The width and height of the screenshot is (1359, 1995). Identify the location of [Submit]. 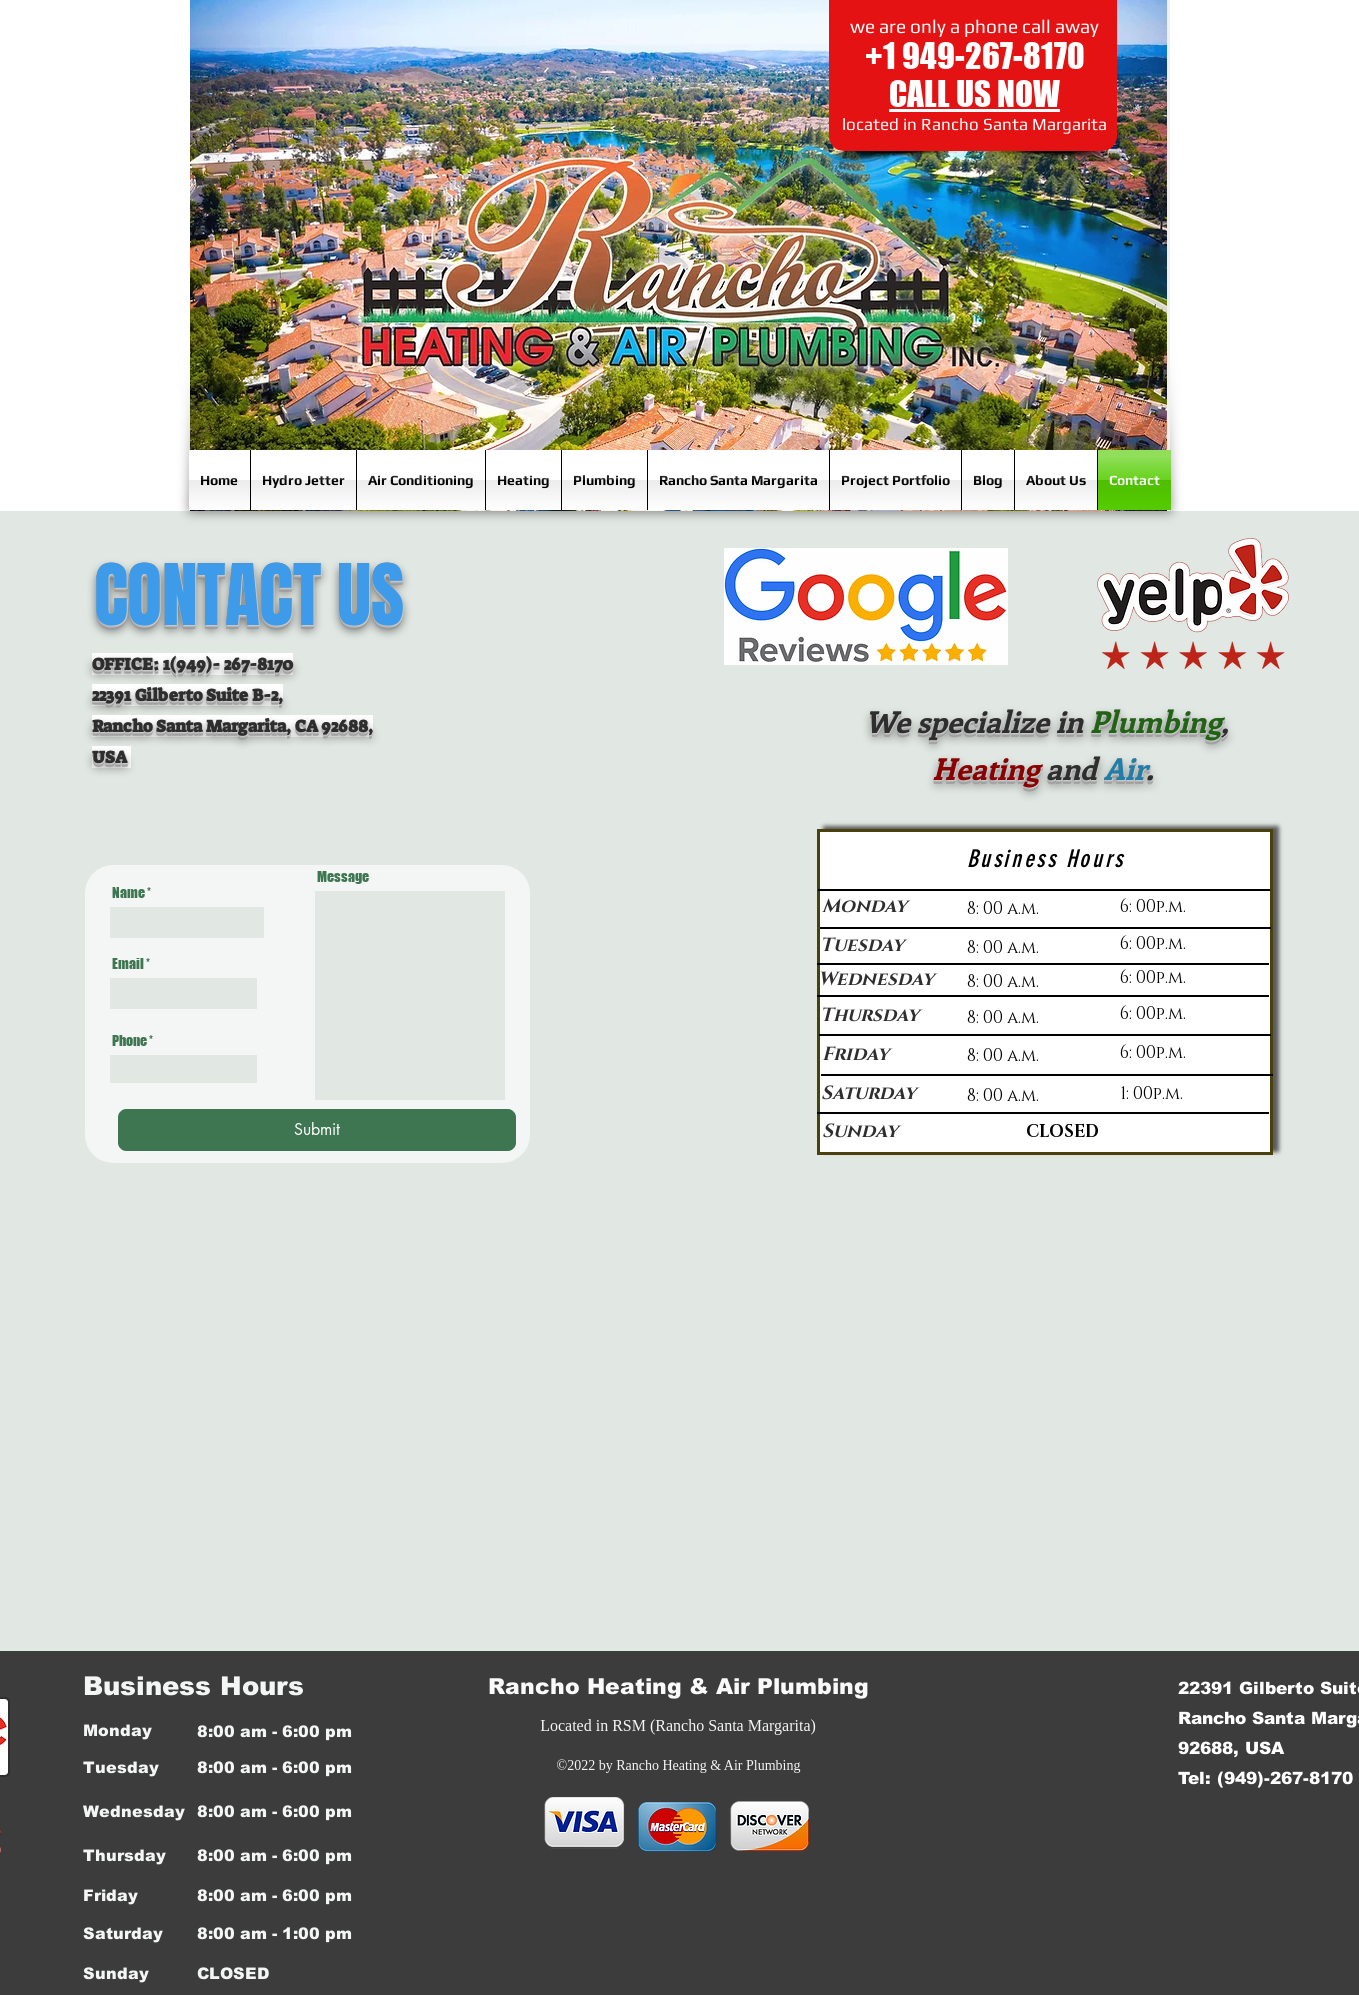
(317, 1130).